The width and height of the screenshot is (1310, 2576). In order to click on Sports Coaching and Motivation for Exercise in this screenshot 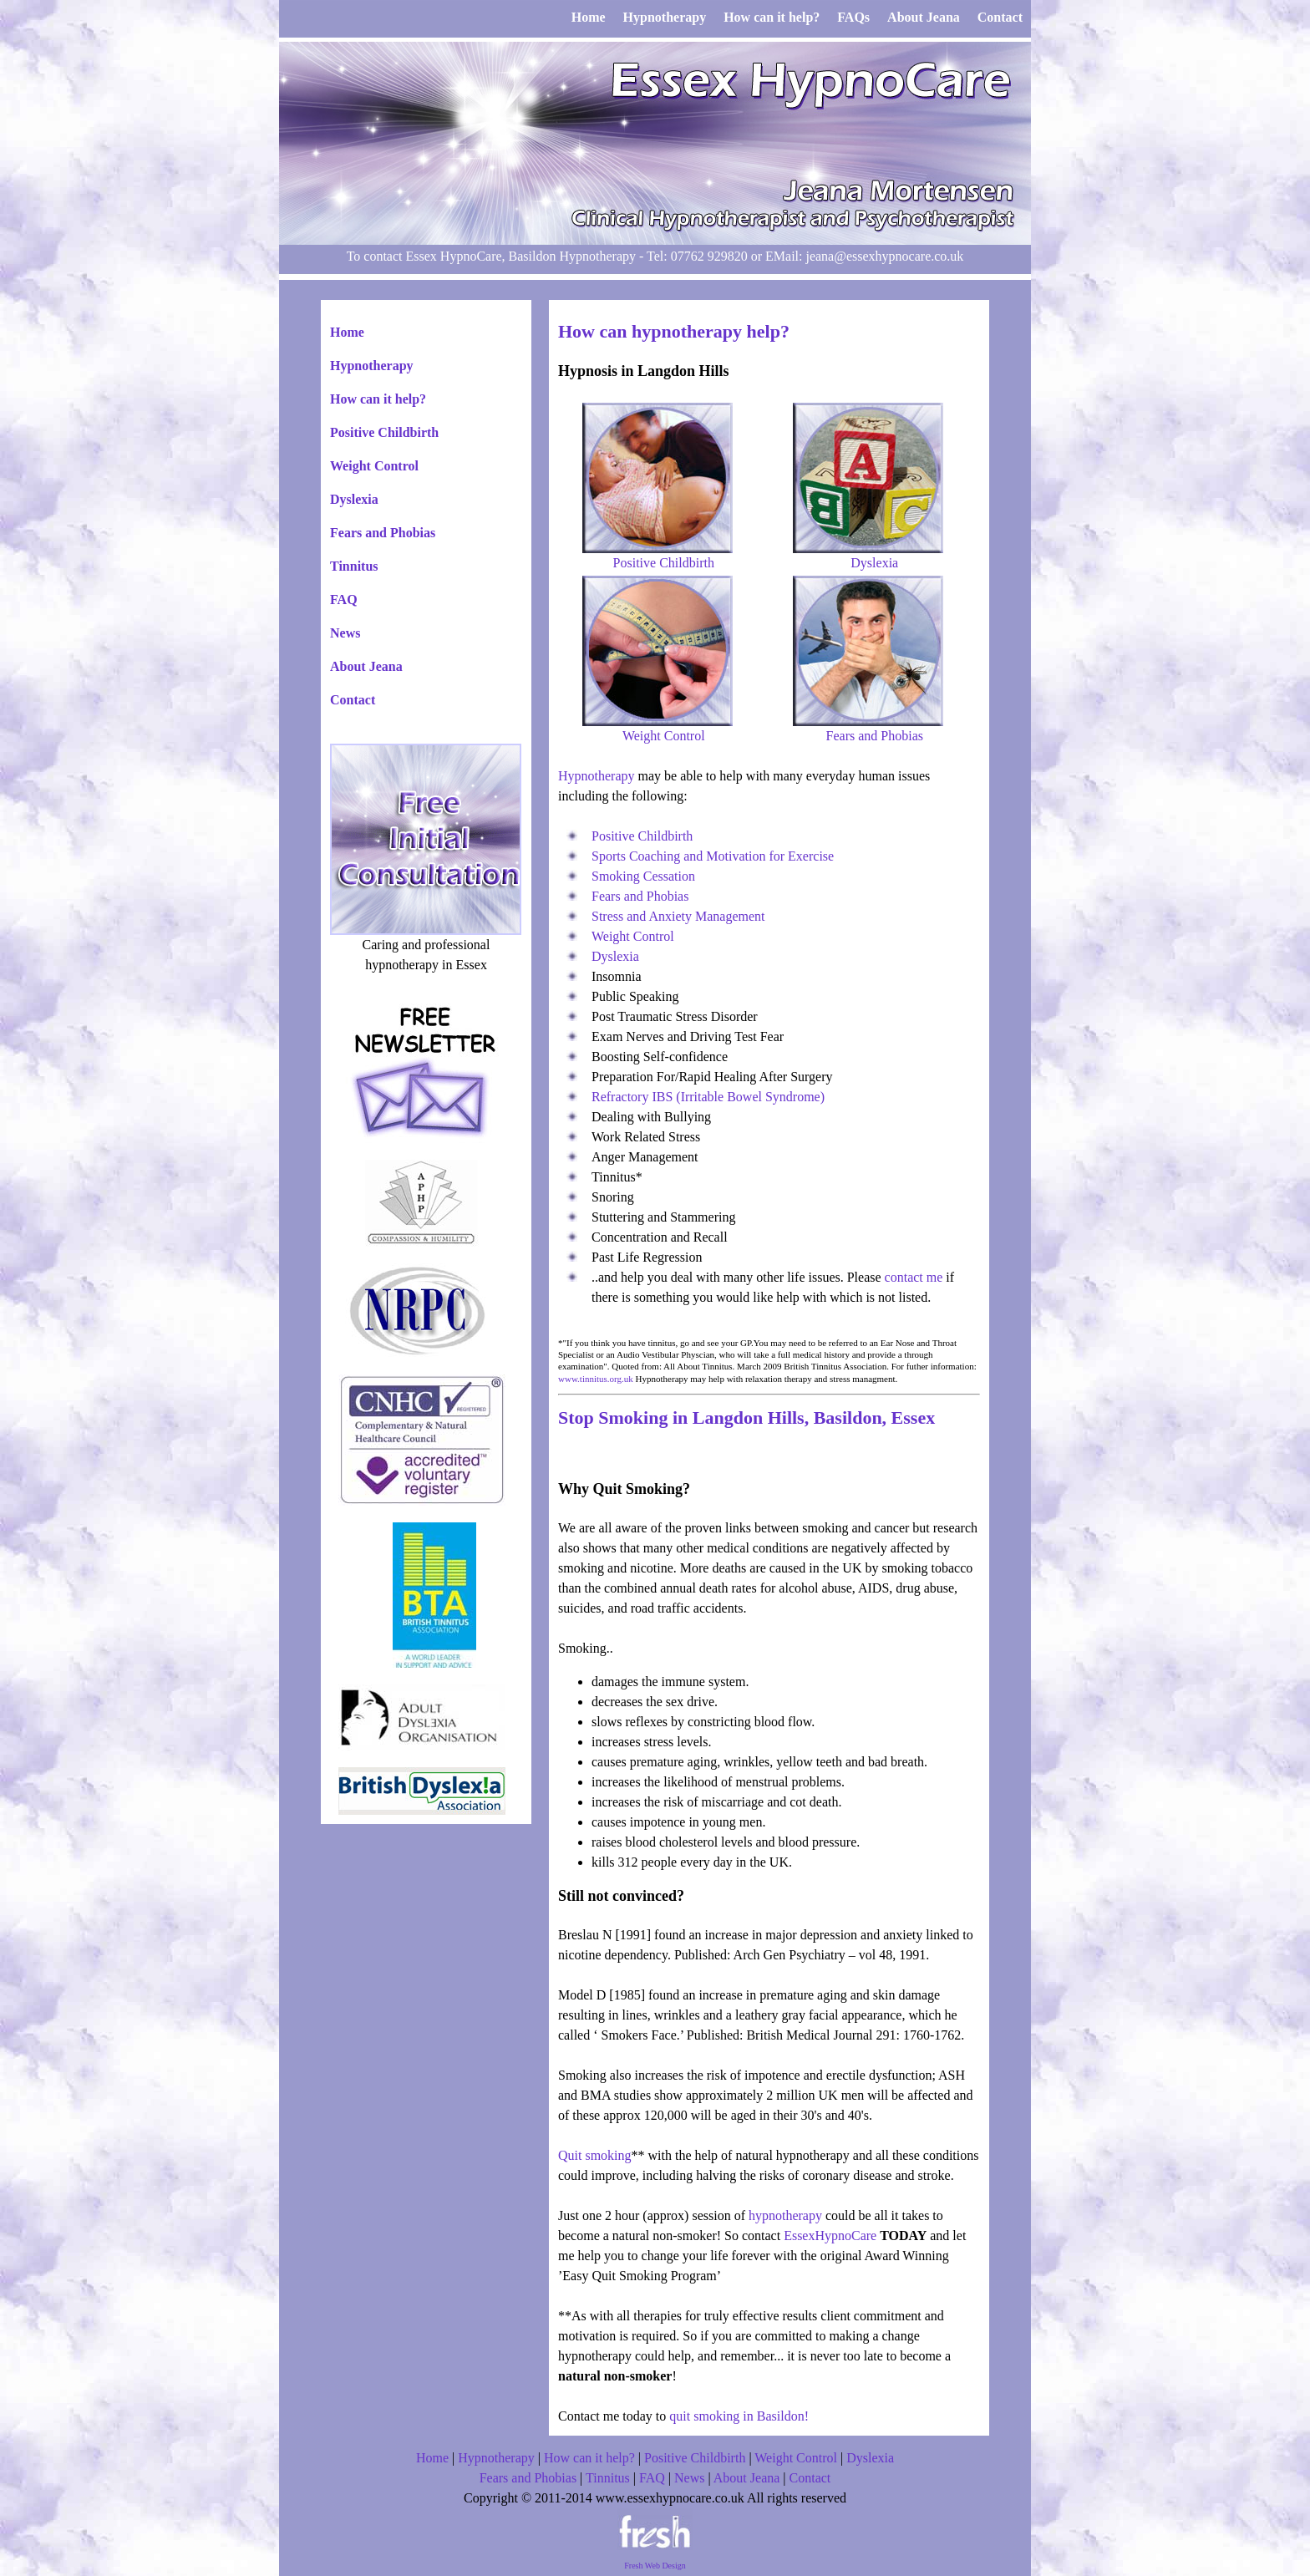, I will do `click(713, 856)`.